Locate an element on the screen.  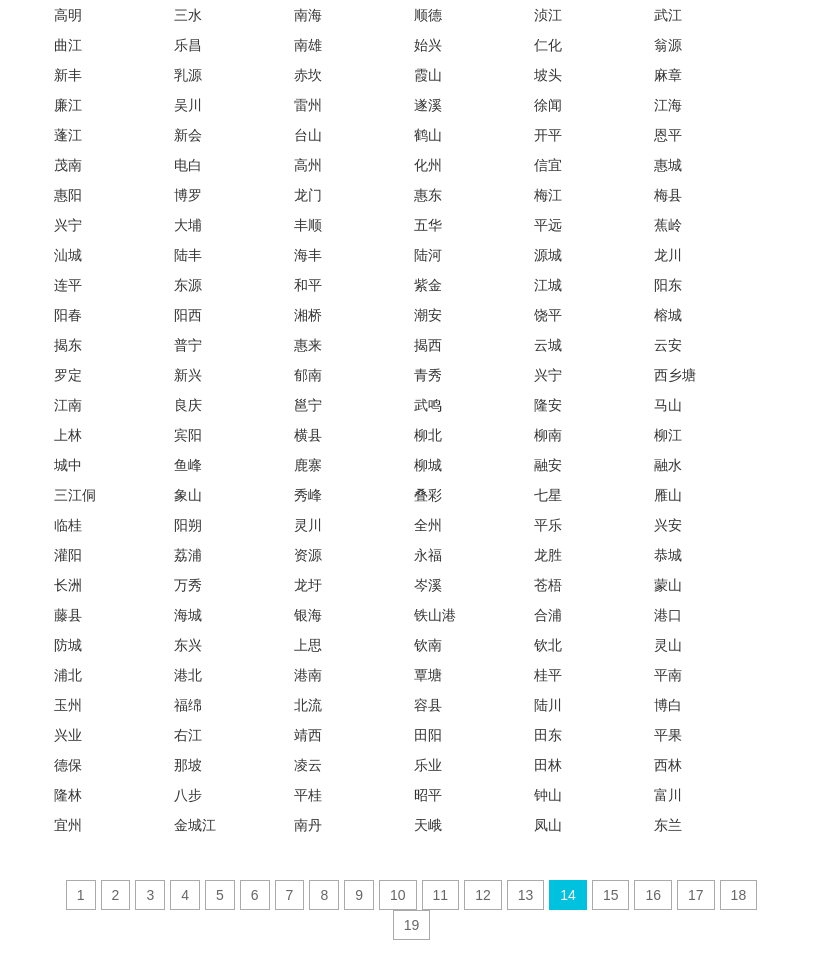
临桂 is located at coordinates (68, 525).